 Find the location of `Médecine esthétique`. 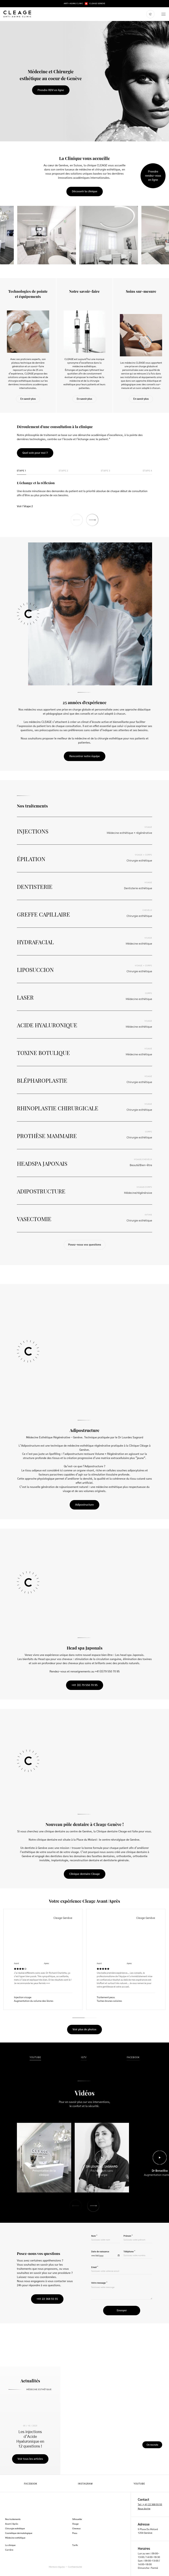

Médecine esthétique is located at coordinates (15, 2538).